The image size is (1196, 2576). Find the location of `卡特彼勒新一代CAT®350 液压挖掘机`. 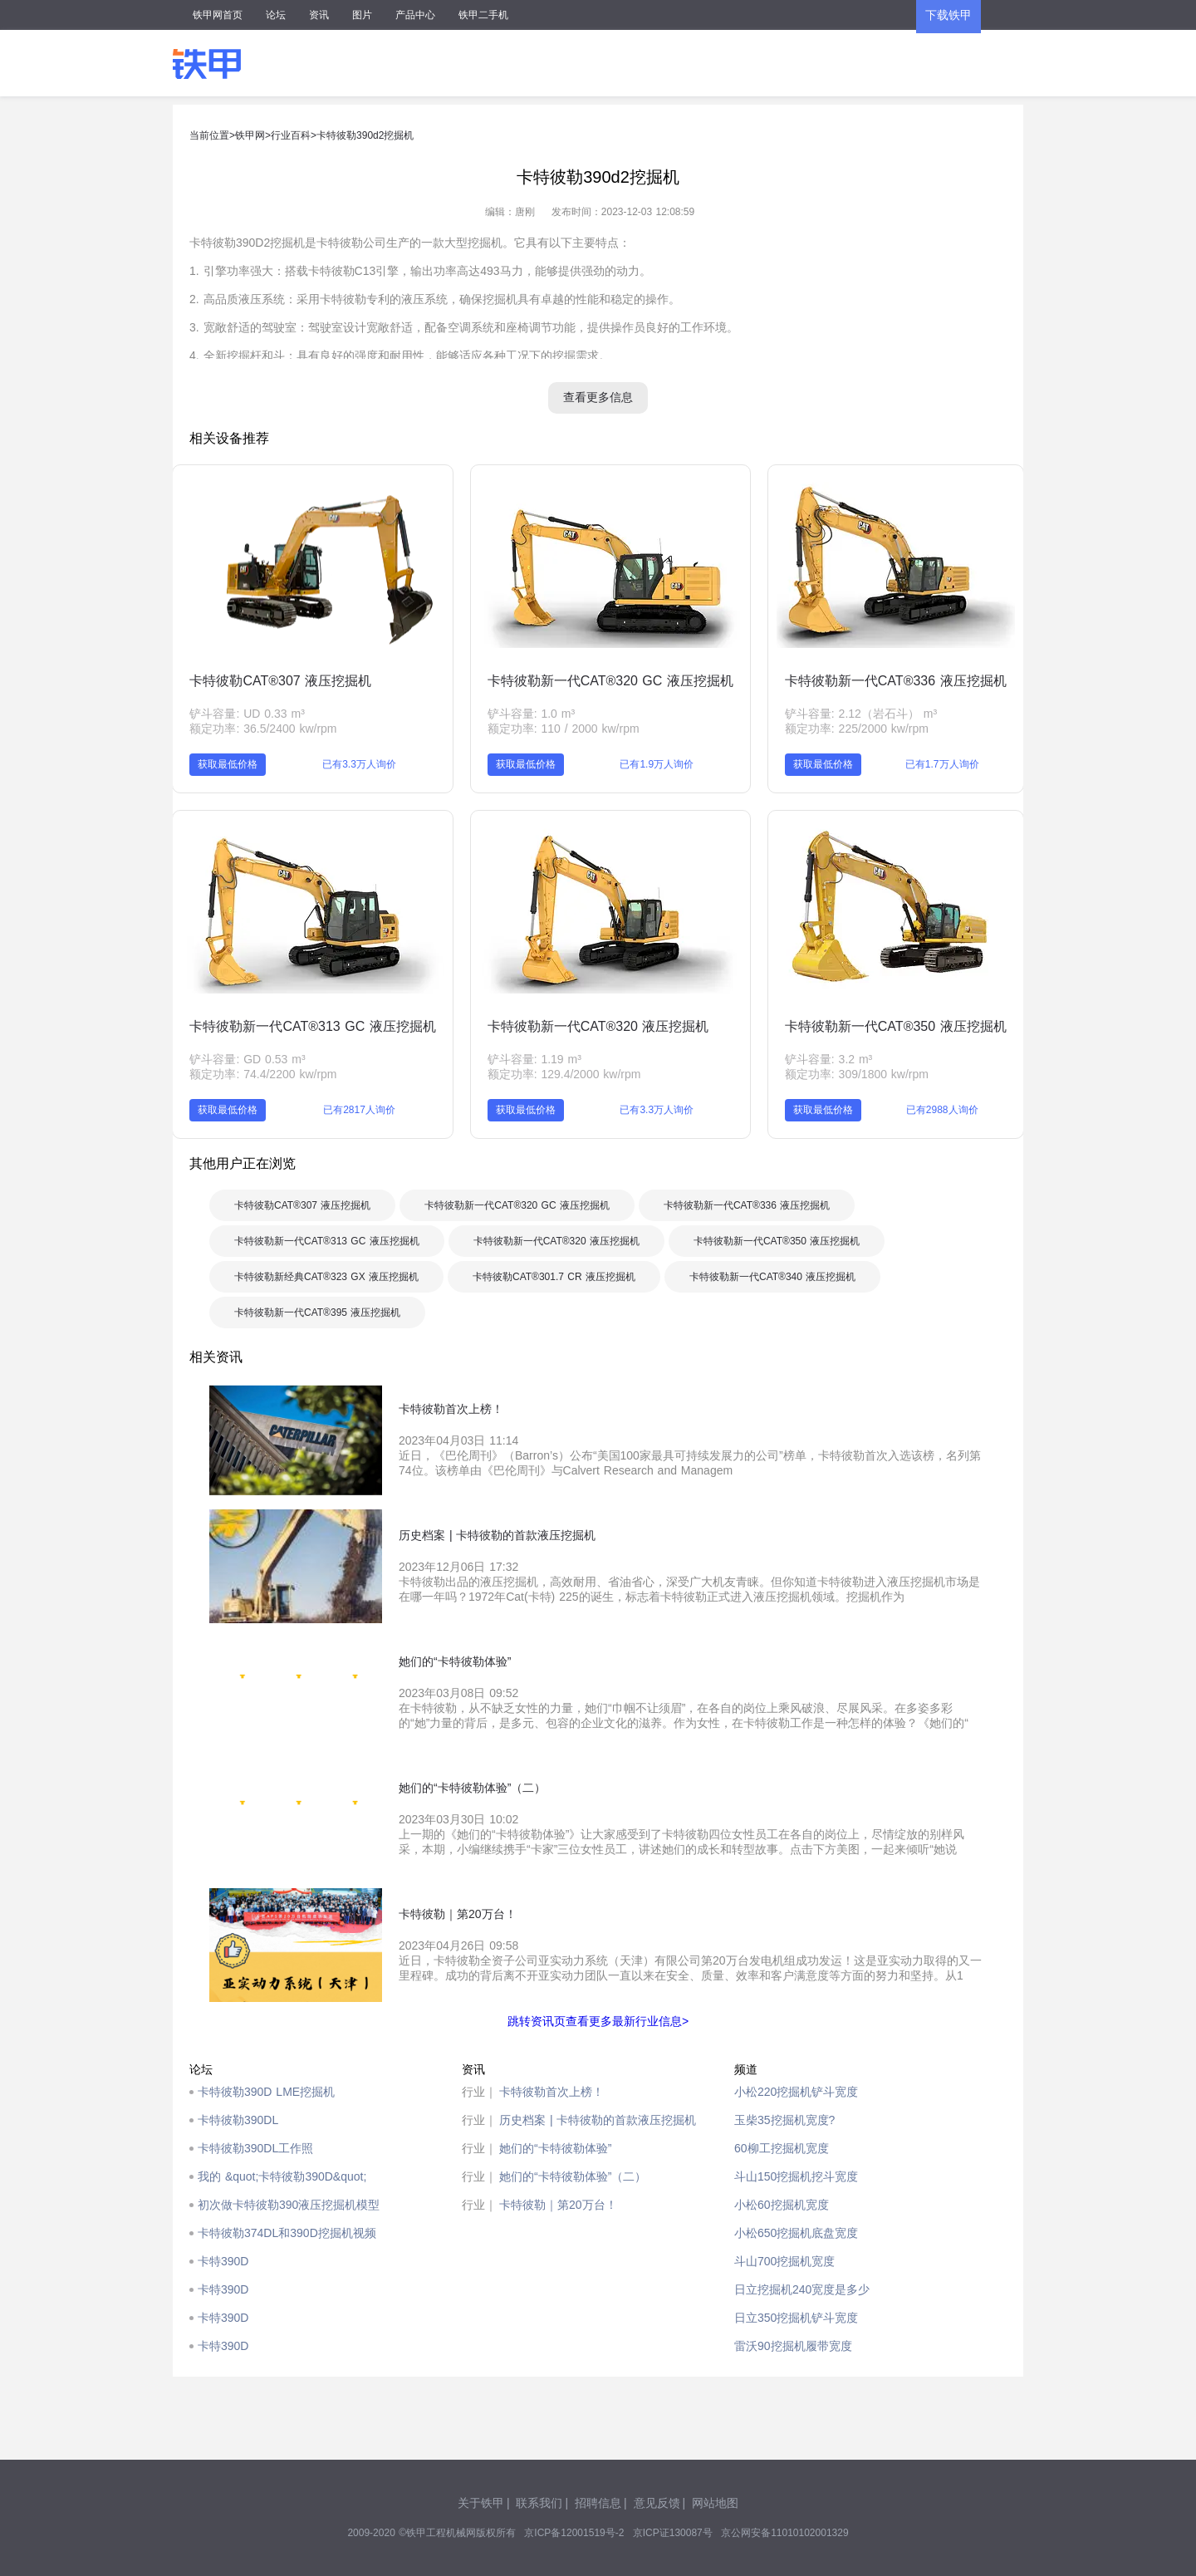

卡特彼勒新一代CAT®350 液压挖掘机 is located at coordinates (896, 1026).